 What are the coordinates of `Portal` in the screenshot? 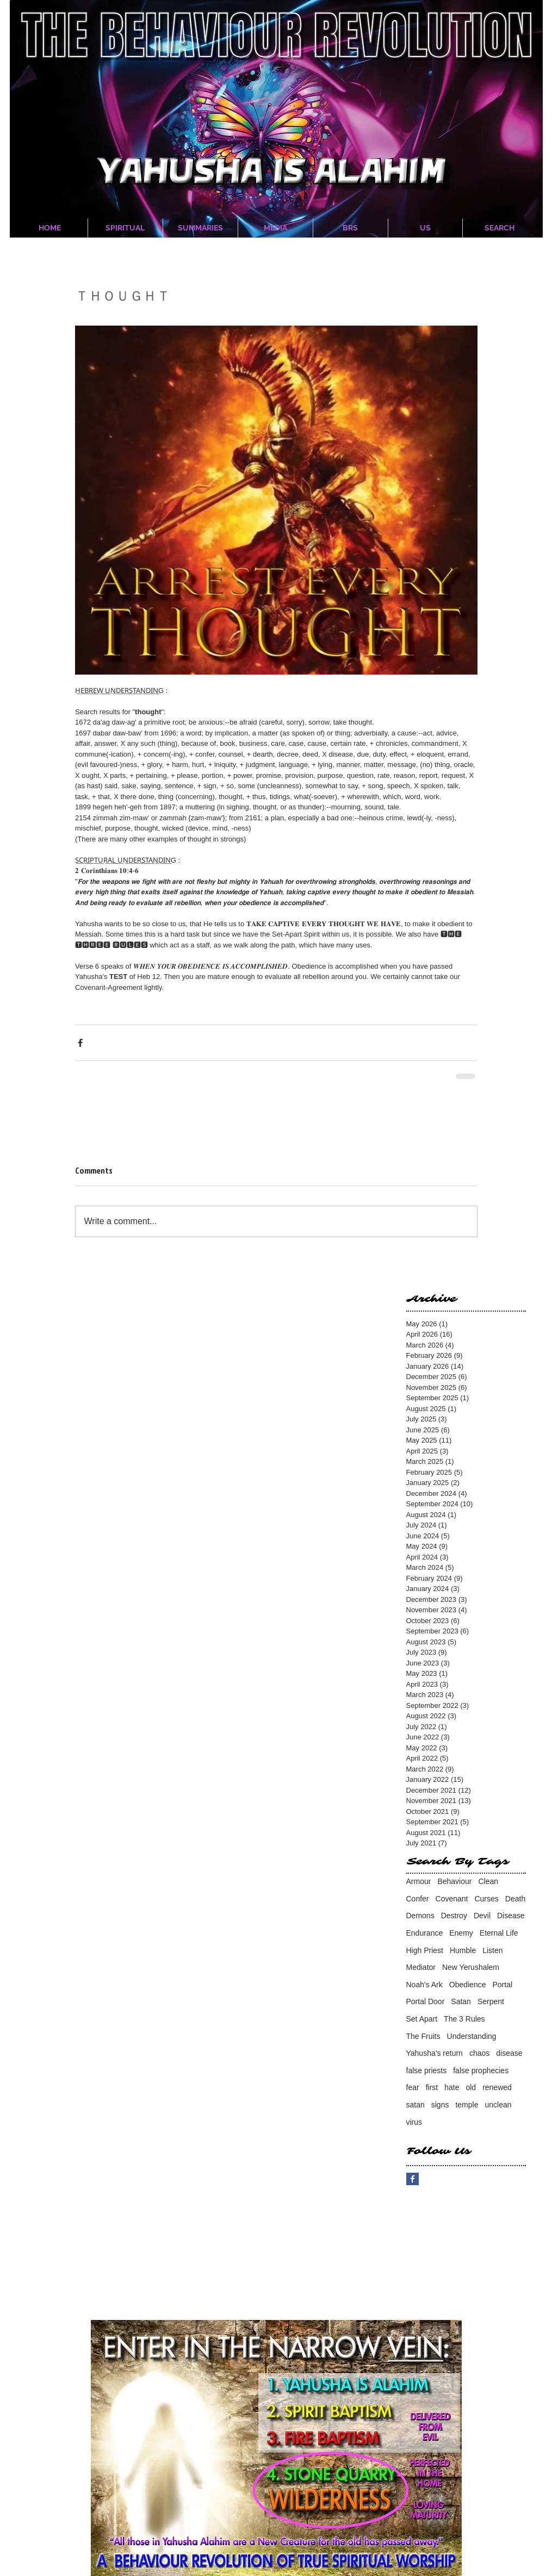 It's located at (502, 1984).